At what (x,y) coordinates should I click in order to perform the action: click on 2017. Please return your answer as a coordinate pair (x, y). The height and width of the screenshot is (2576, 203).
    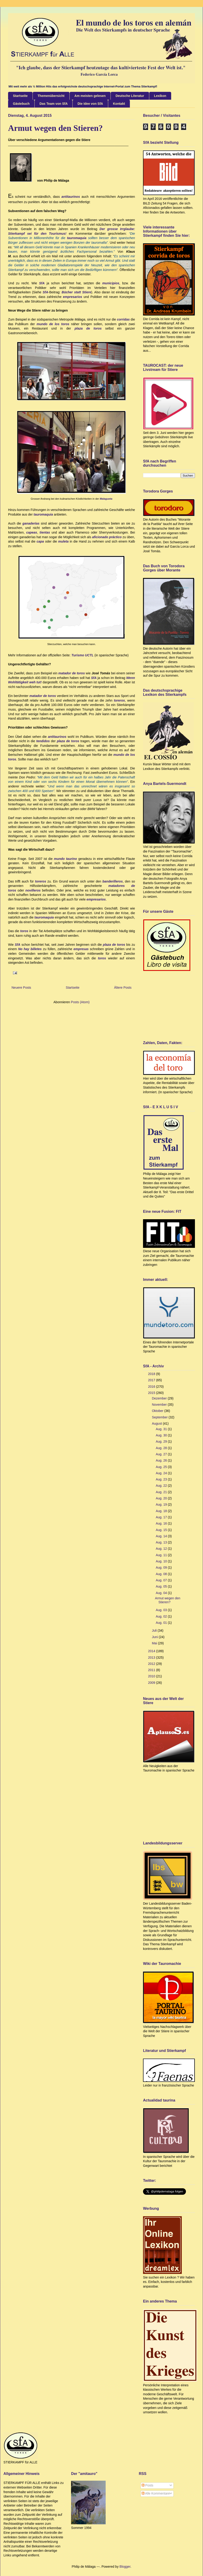
    Looking at the image, I should click on (152, 1380).